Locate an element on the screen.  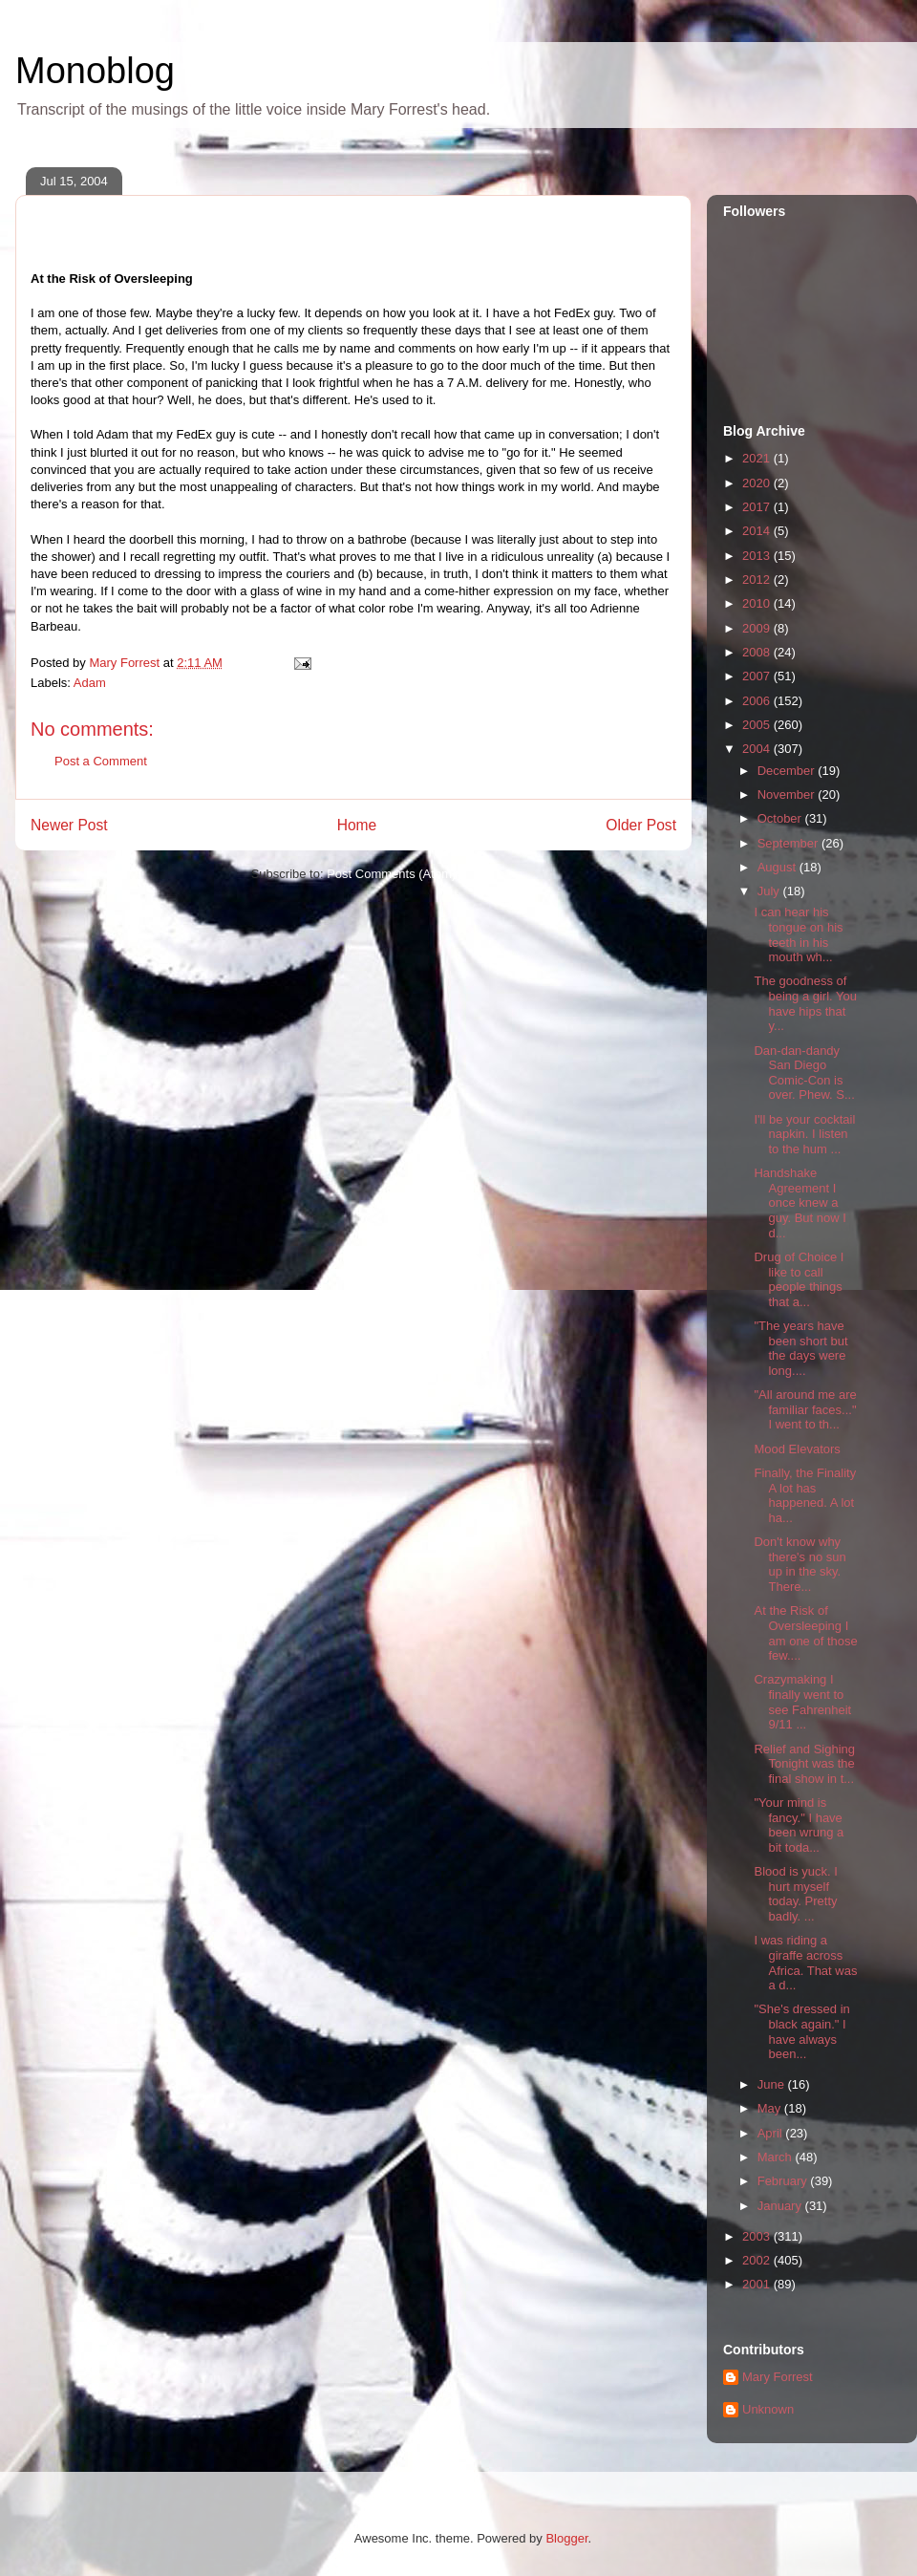
December is located at coordinates (788, 770).